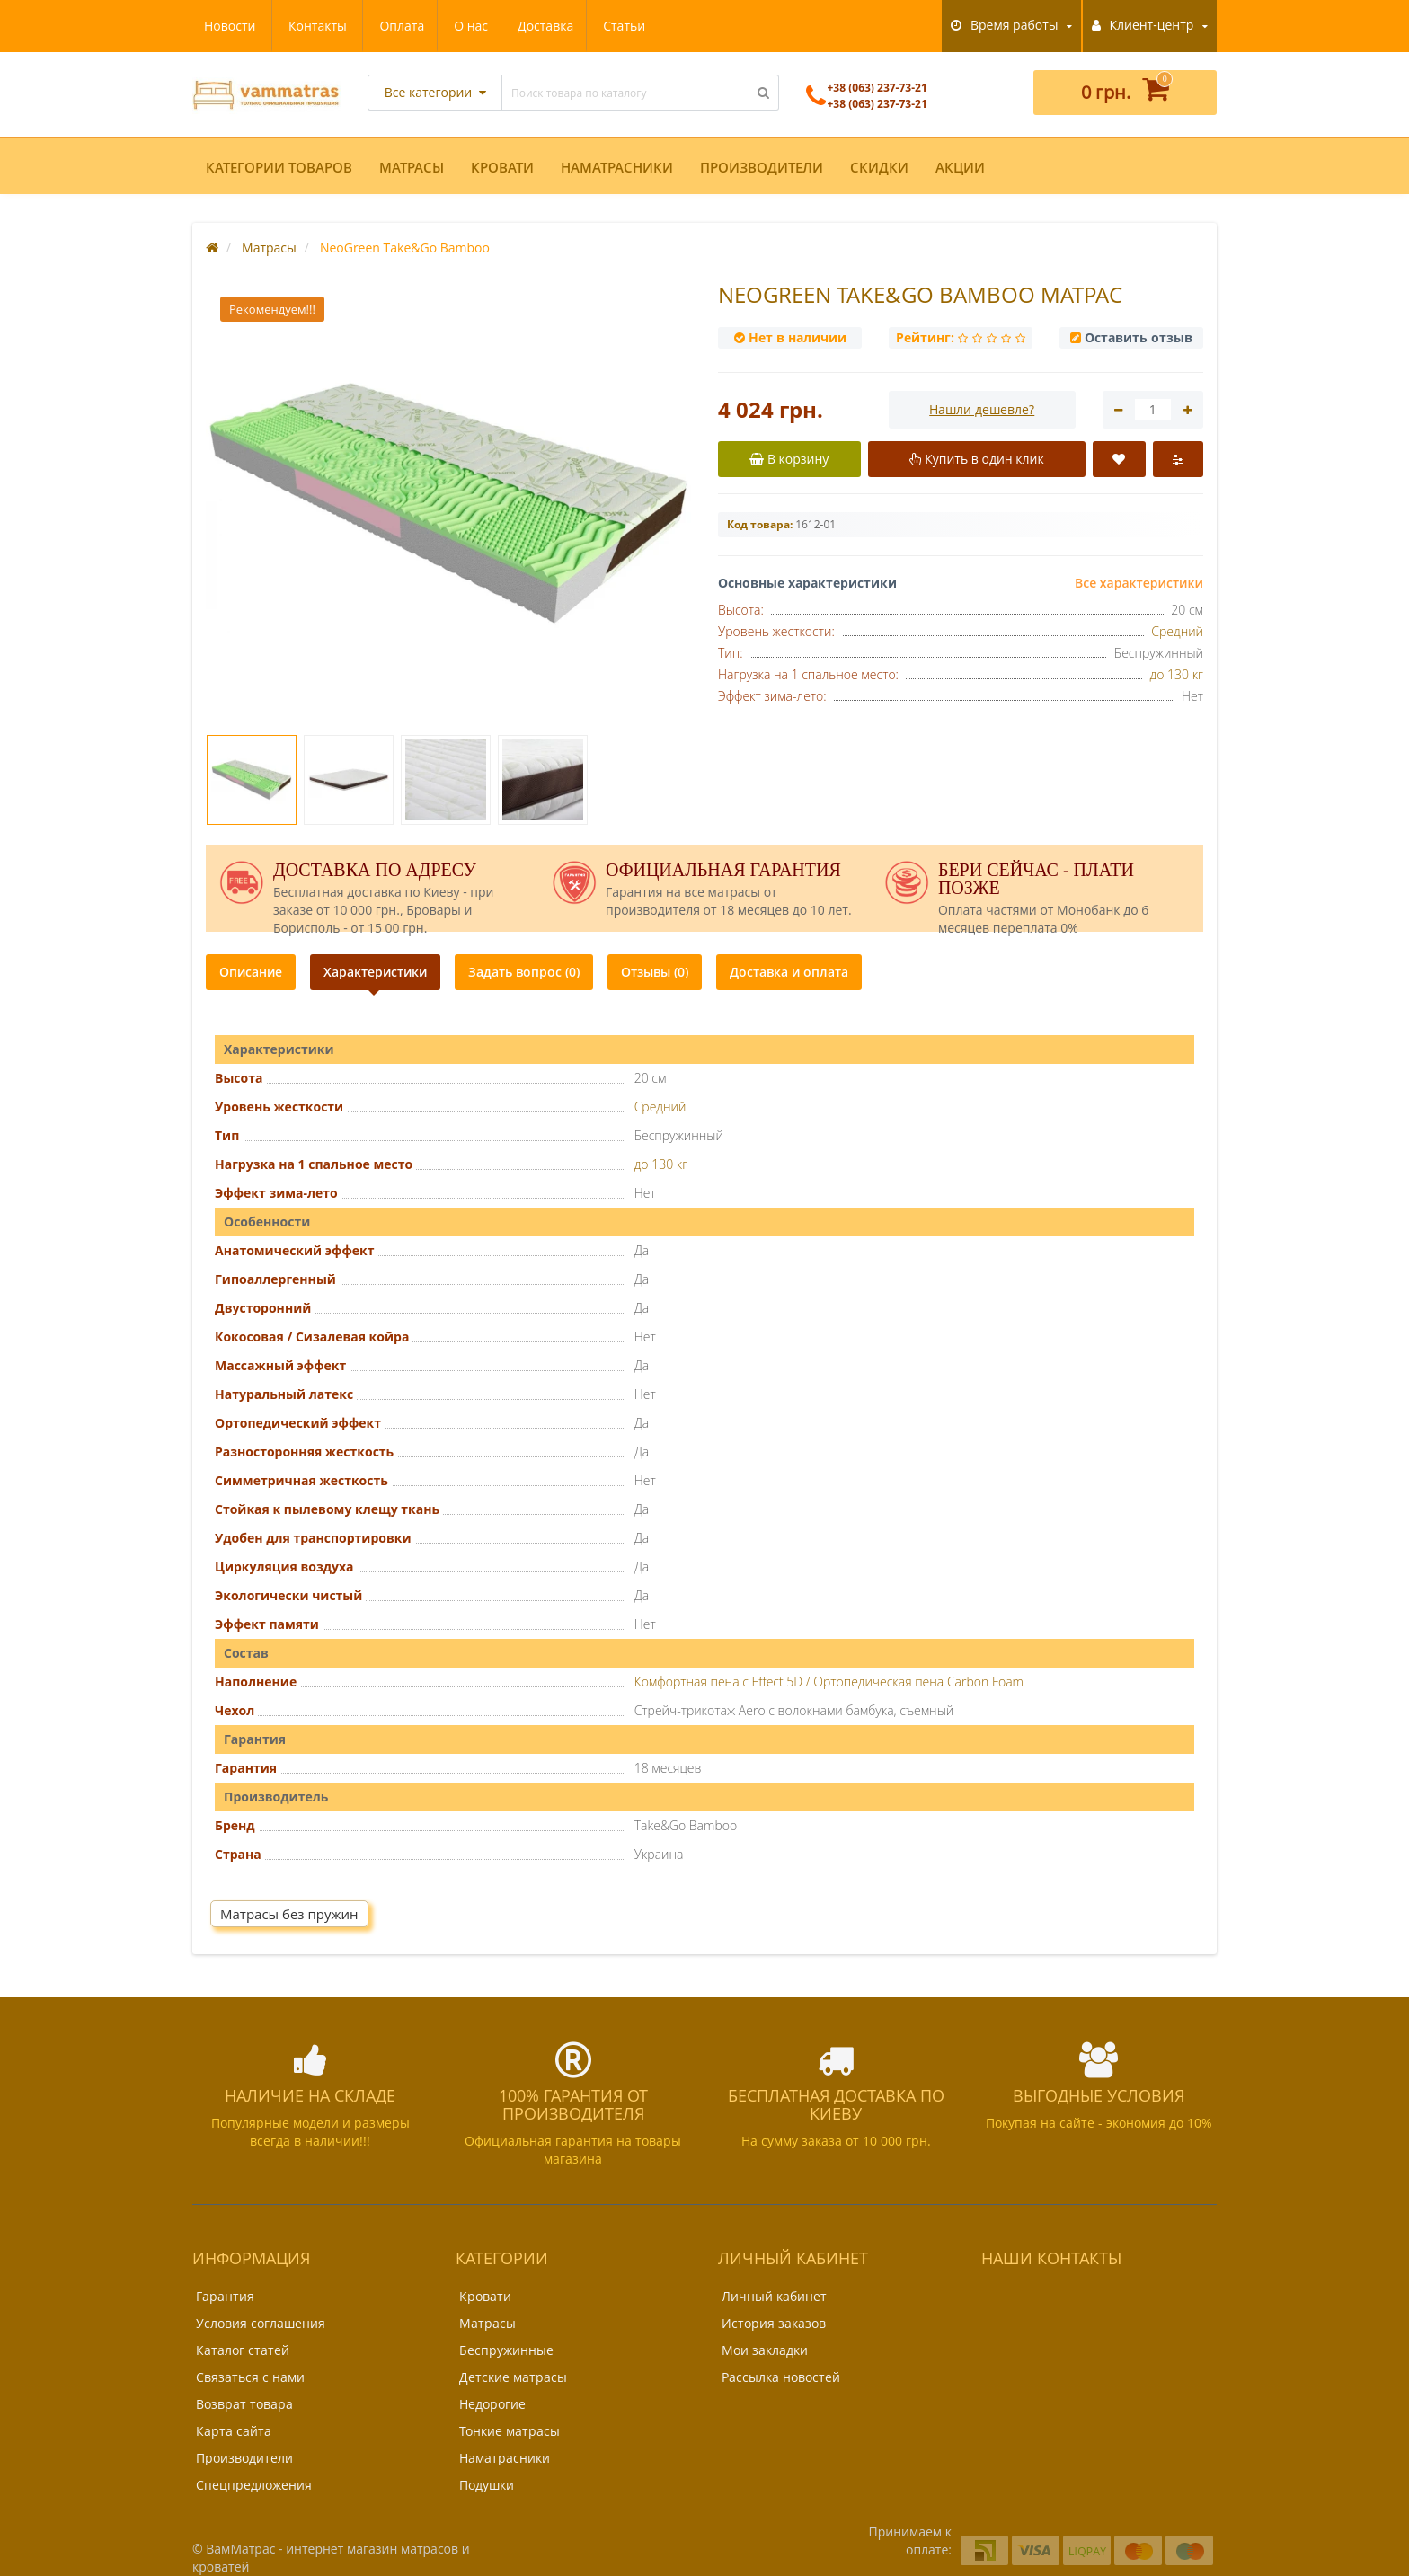  Describe the element at coordinates (254, 2484) in the screenshot. I see `Спецпредложения` at that location.